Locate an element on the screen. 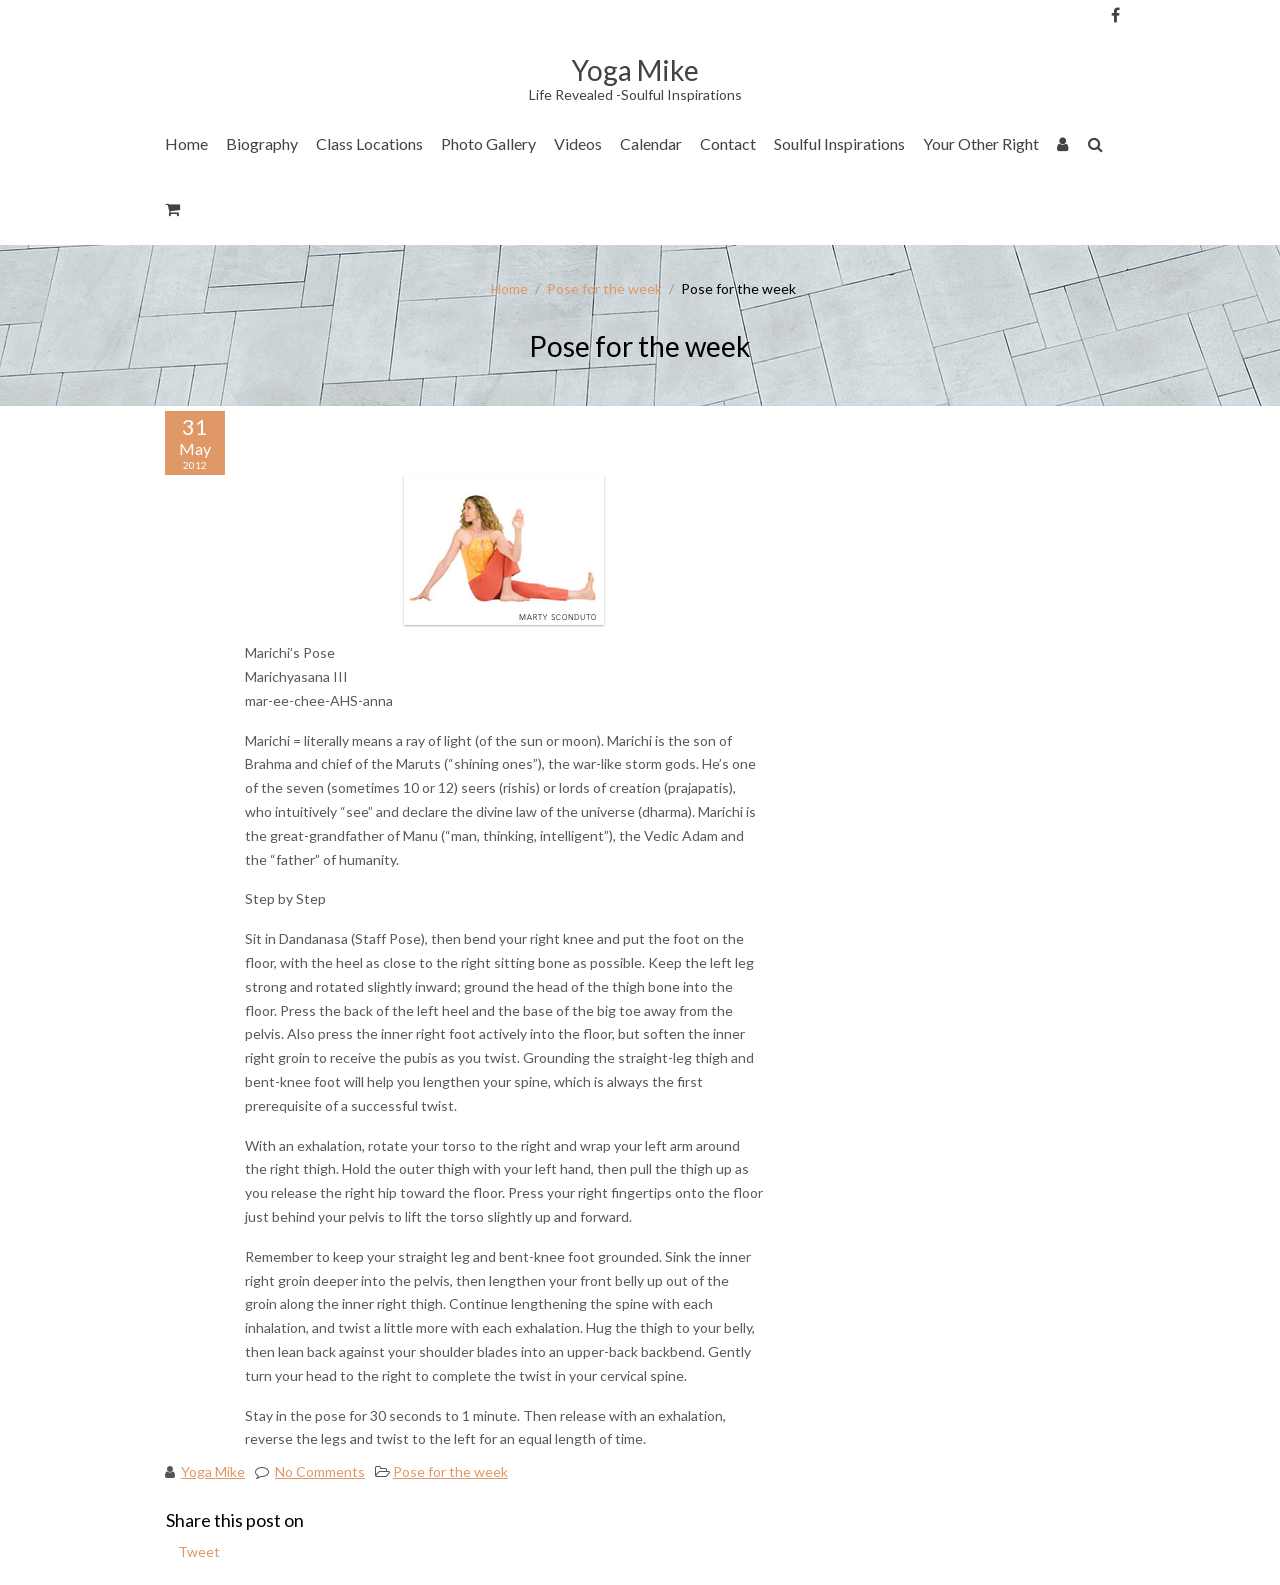 The width and height of the screenshot is (1280, 1585). Contact is located at coordinates (728, 143).